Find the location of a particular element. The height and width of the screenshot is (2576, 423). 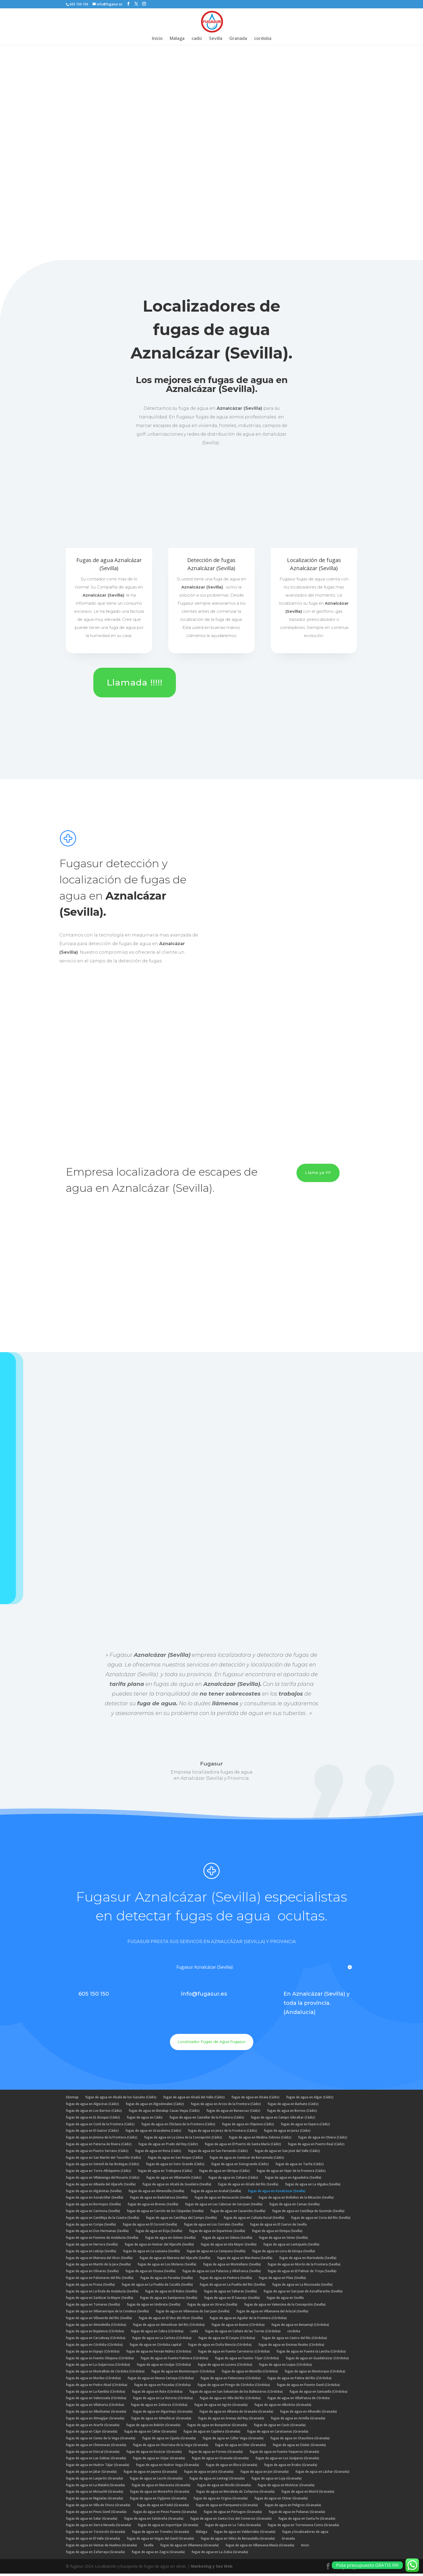

fugas de agua en Villanueva Mesía (Granada) is located at coordinates (260, 2547).